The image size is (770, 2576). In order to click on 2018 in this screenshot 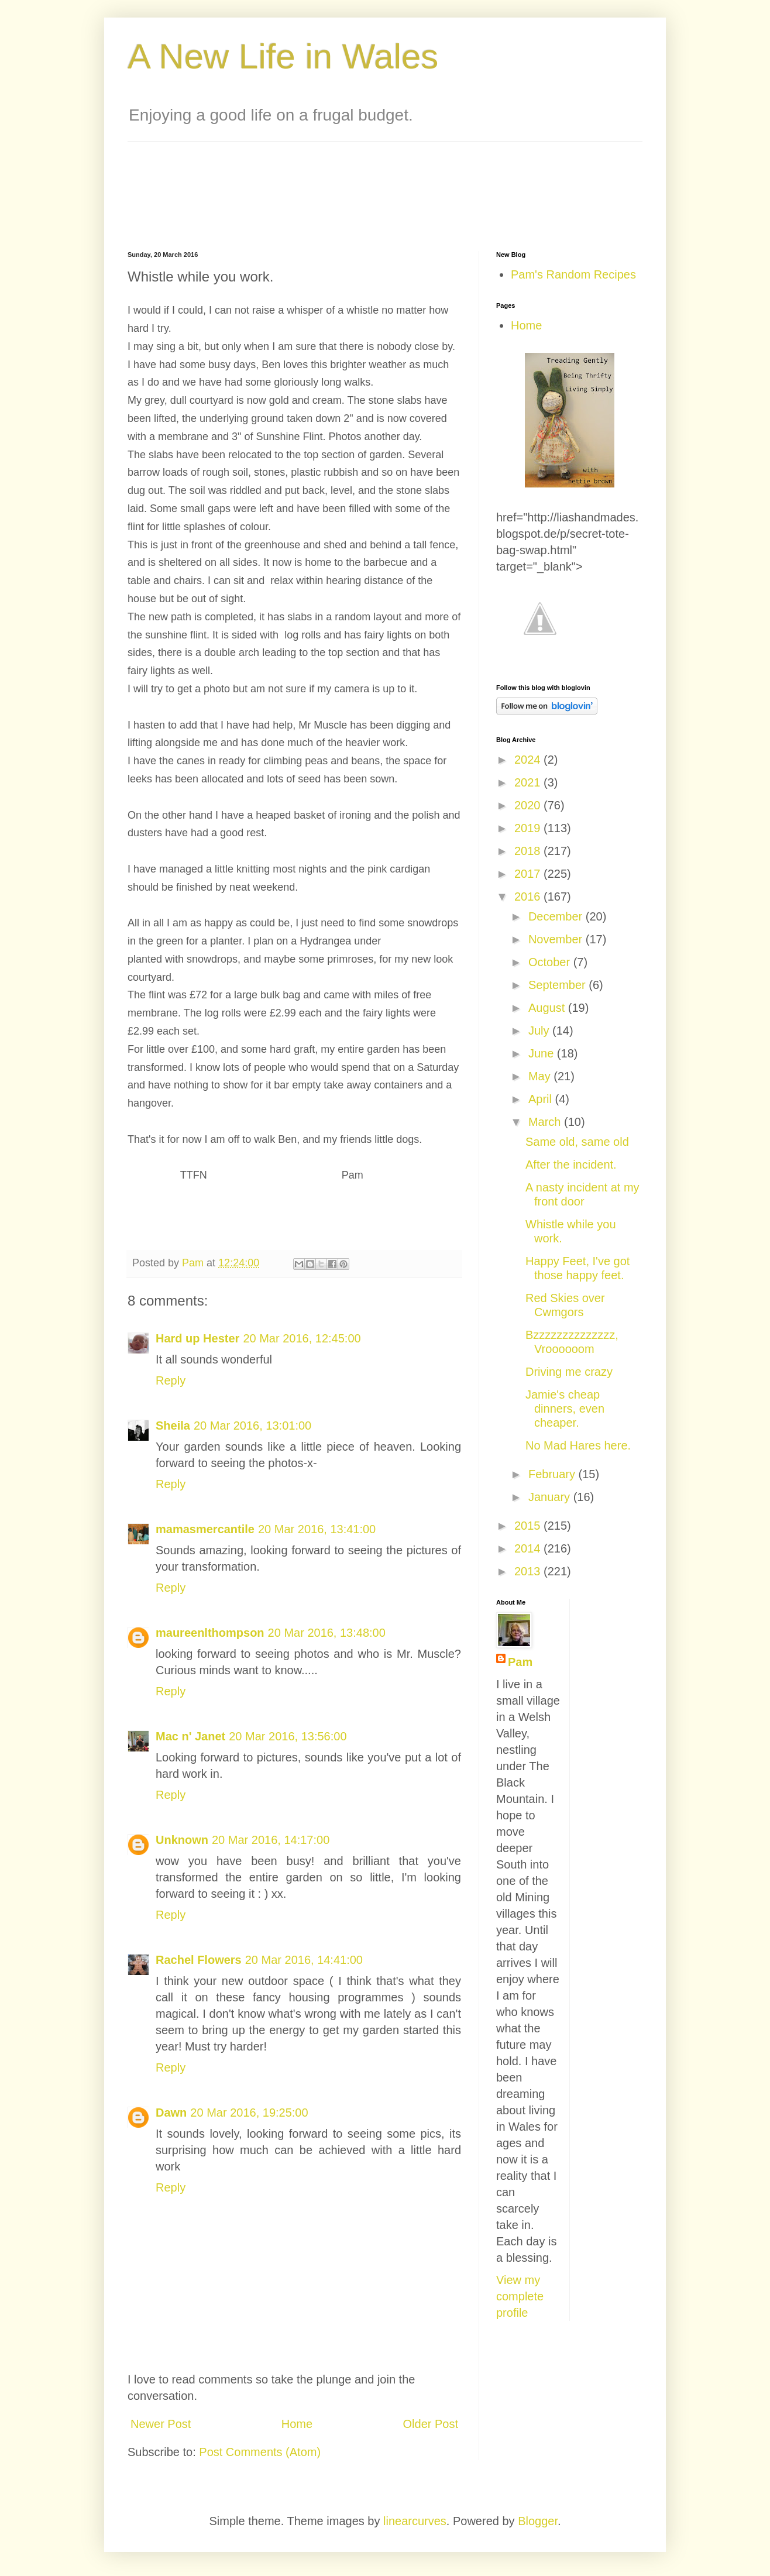, I will do `click(529, 850)`.